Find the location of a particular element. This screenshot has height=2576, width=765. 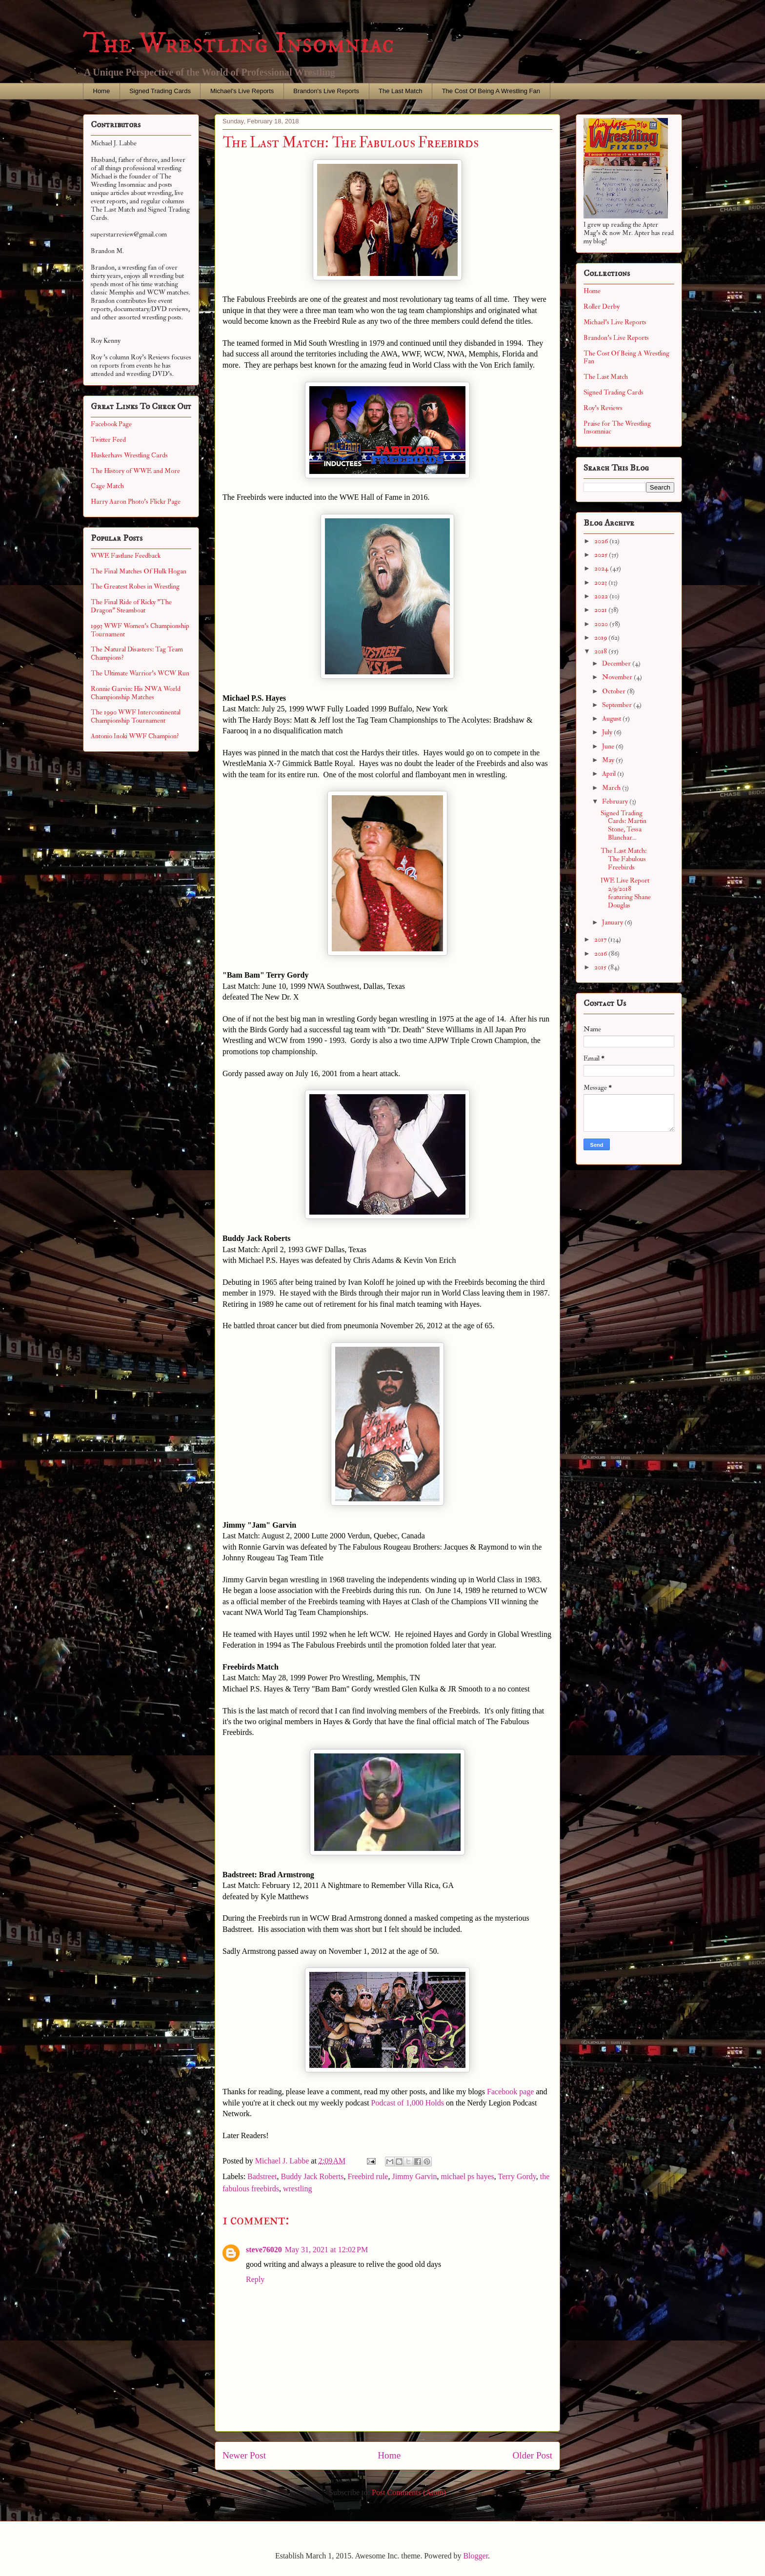

2022 is located at coordinates (601, 596).